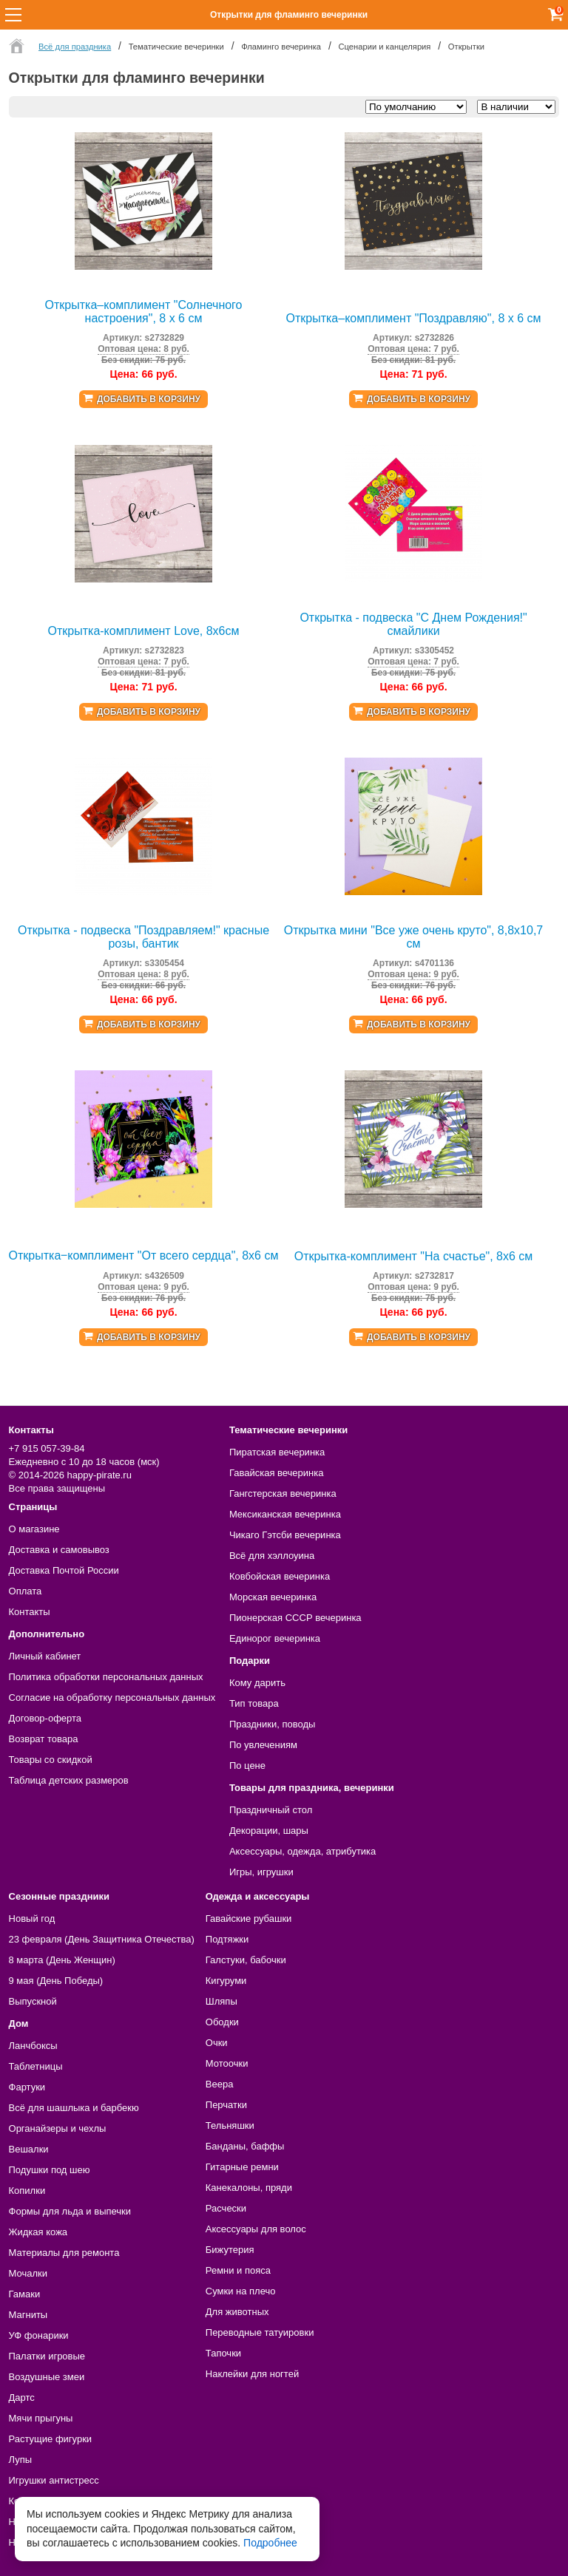  Describe the element at coordinates (285, 1534) in the screenshot. I see `Чикаго Гэтсби вечеринка` at that location.